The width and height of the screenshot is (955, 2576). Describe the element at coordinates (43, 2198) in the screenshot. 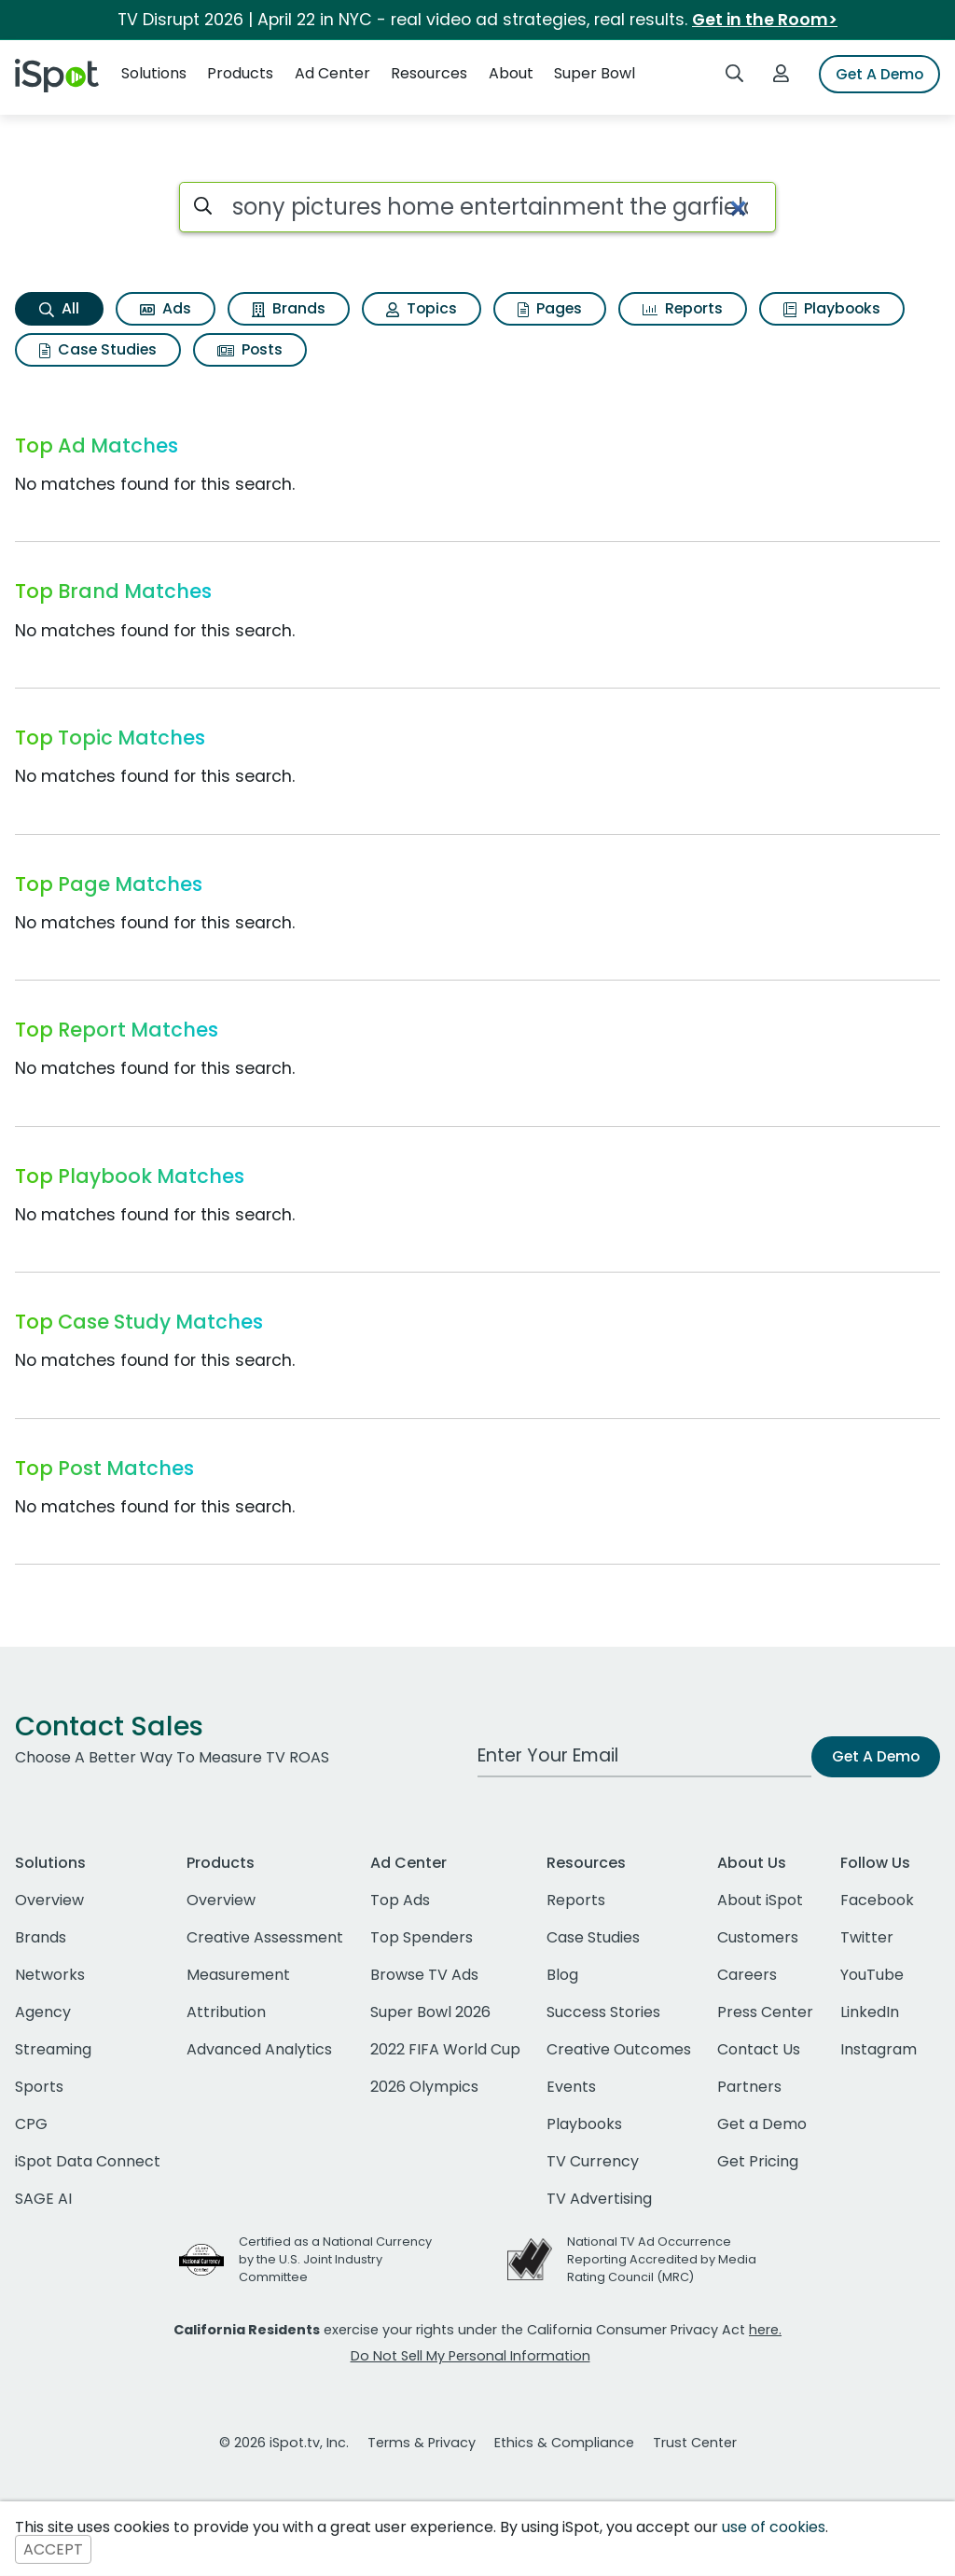

I see `SAGE AI` at that location.